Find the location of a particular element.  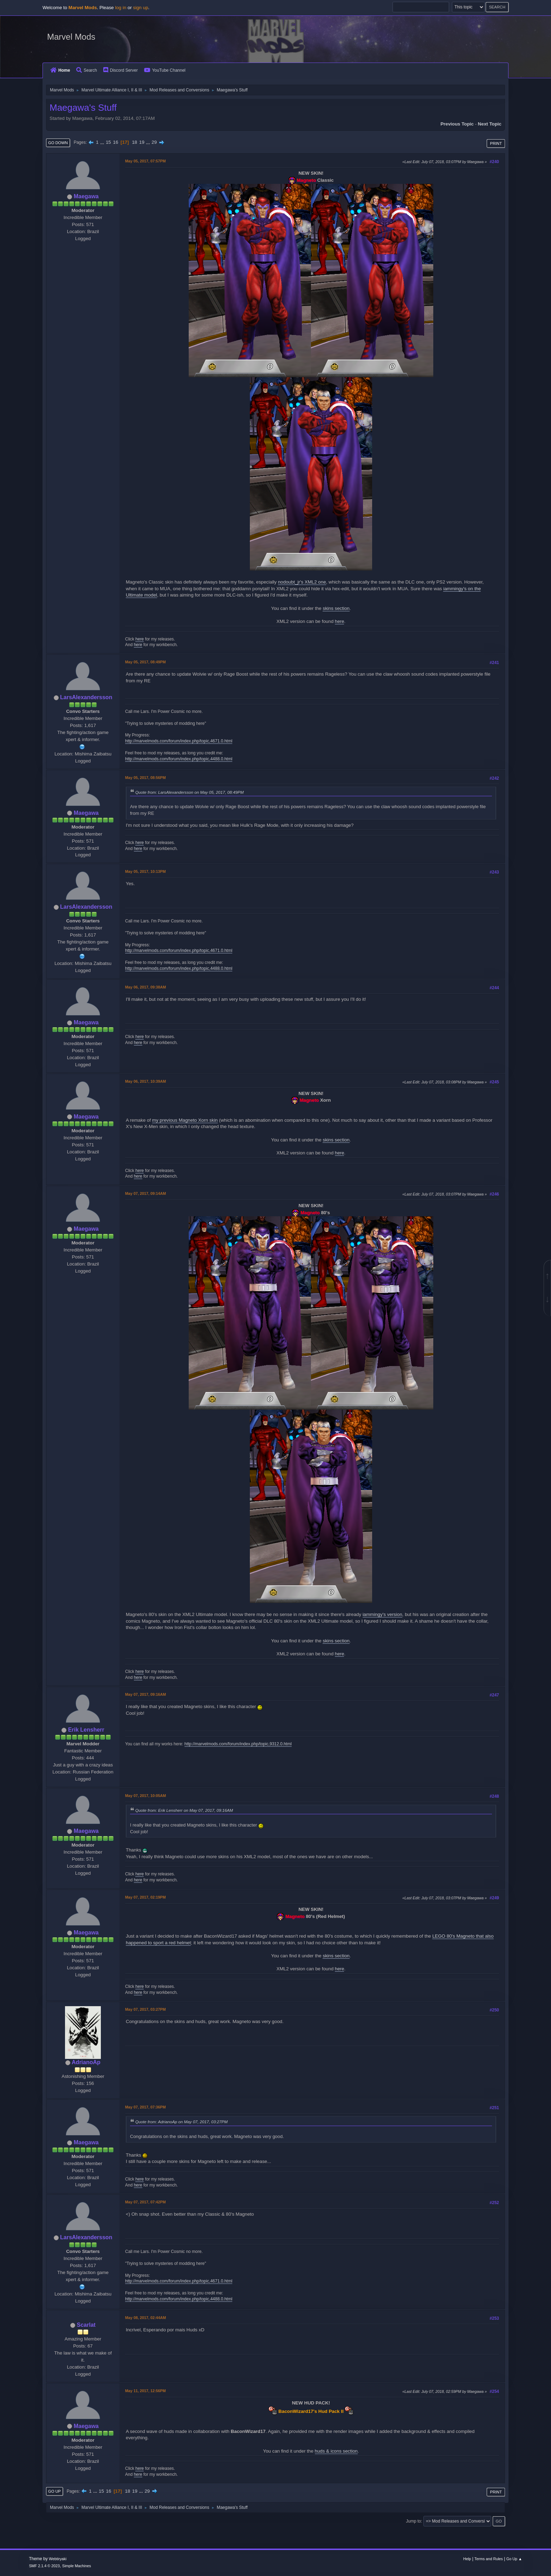

... is located at coordinates (102, 142).